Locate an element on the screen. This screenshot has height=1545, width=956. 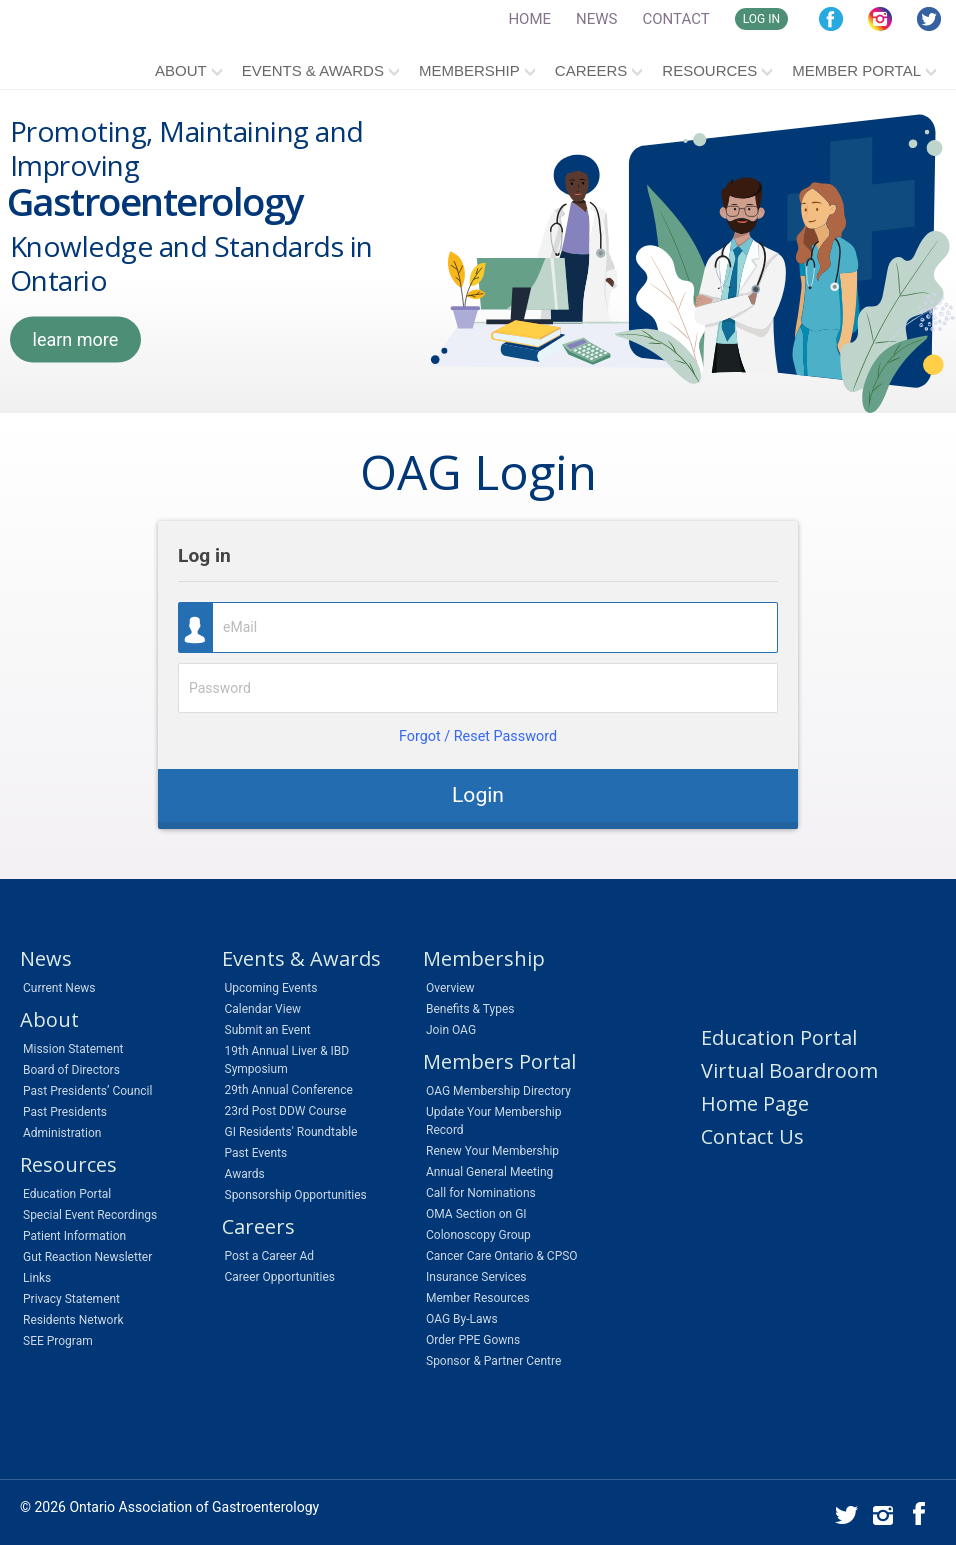
Login is located at coordinates (478, 794).